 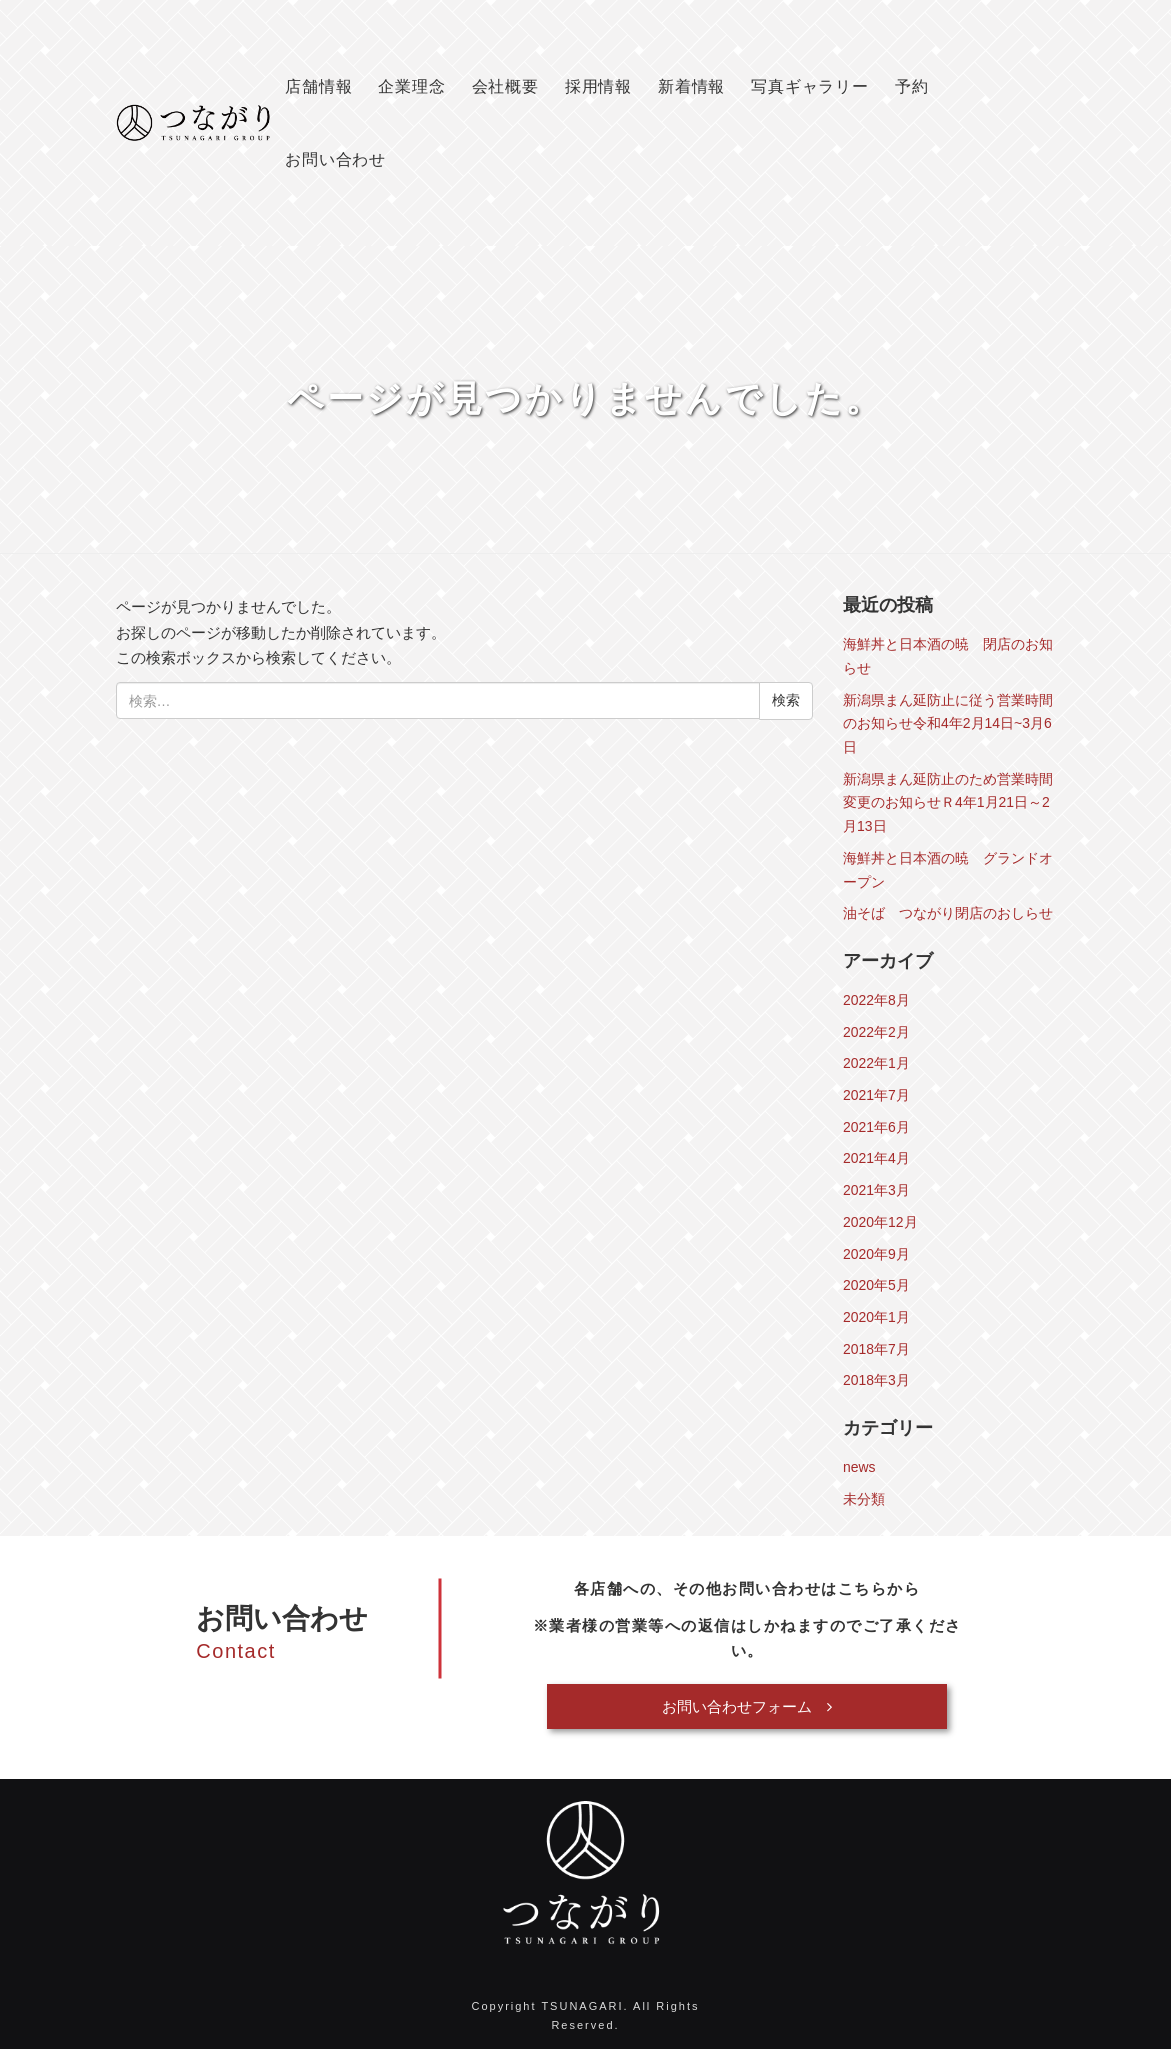 What do you see at coordinates (912, 86) in the screenshot?
I see `予約` at bounding box center [912, 86].